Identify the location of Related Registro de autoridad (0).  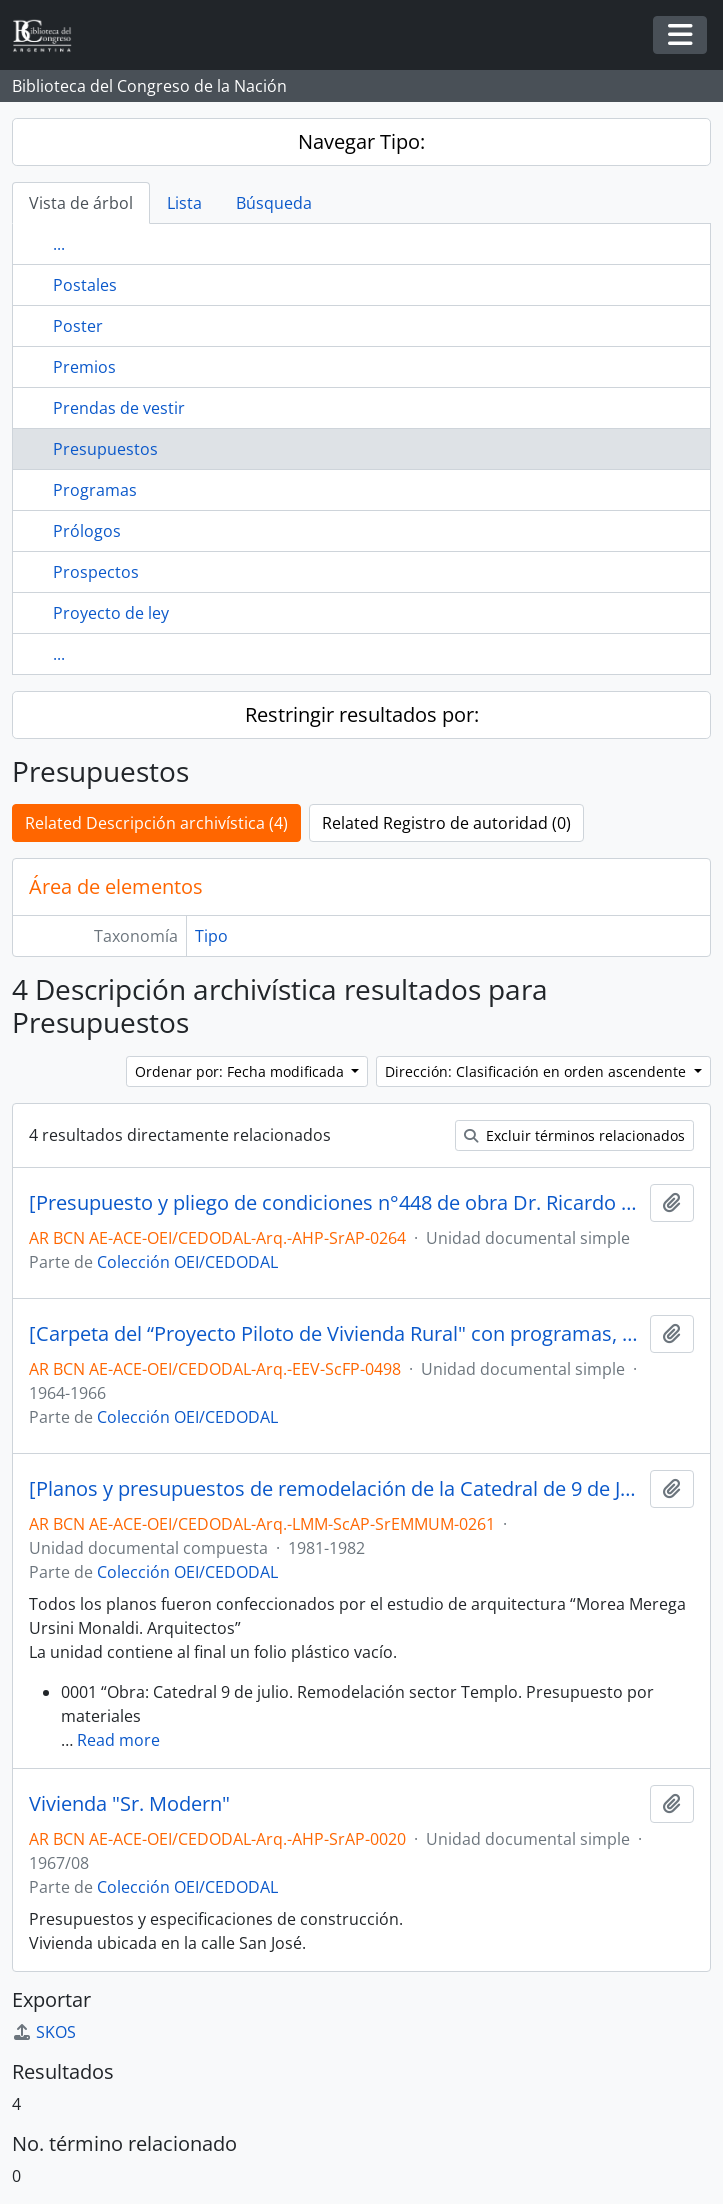
(446, 823).